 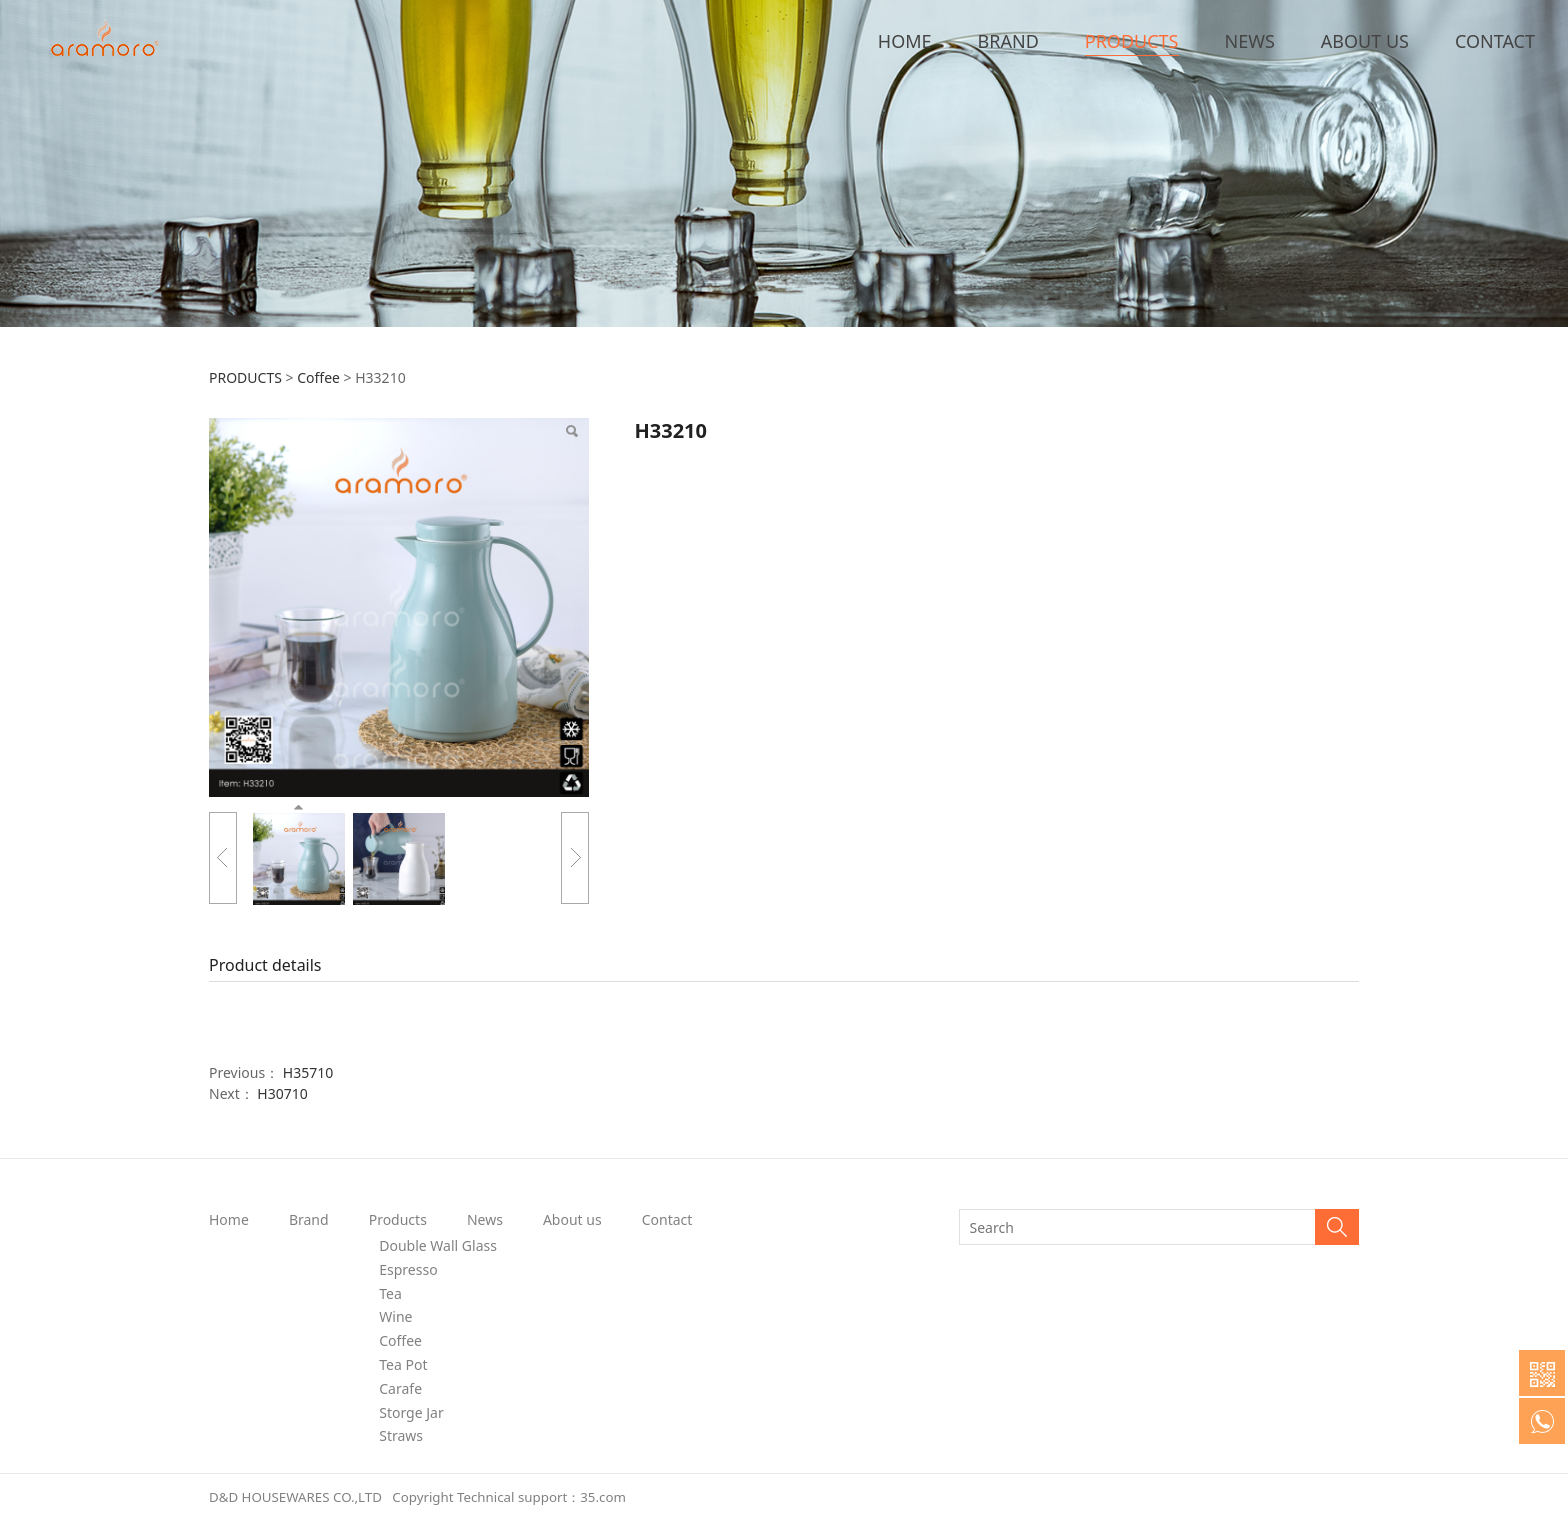 What do you see at coordinates (572, 1219) in the screenshot?
I see `About us` at bounding box center [572, 1219].